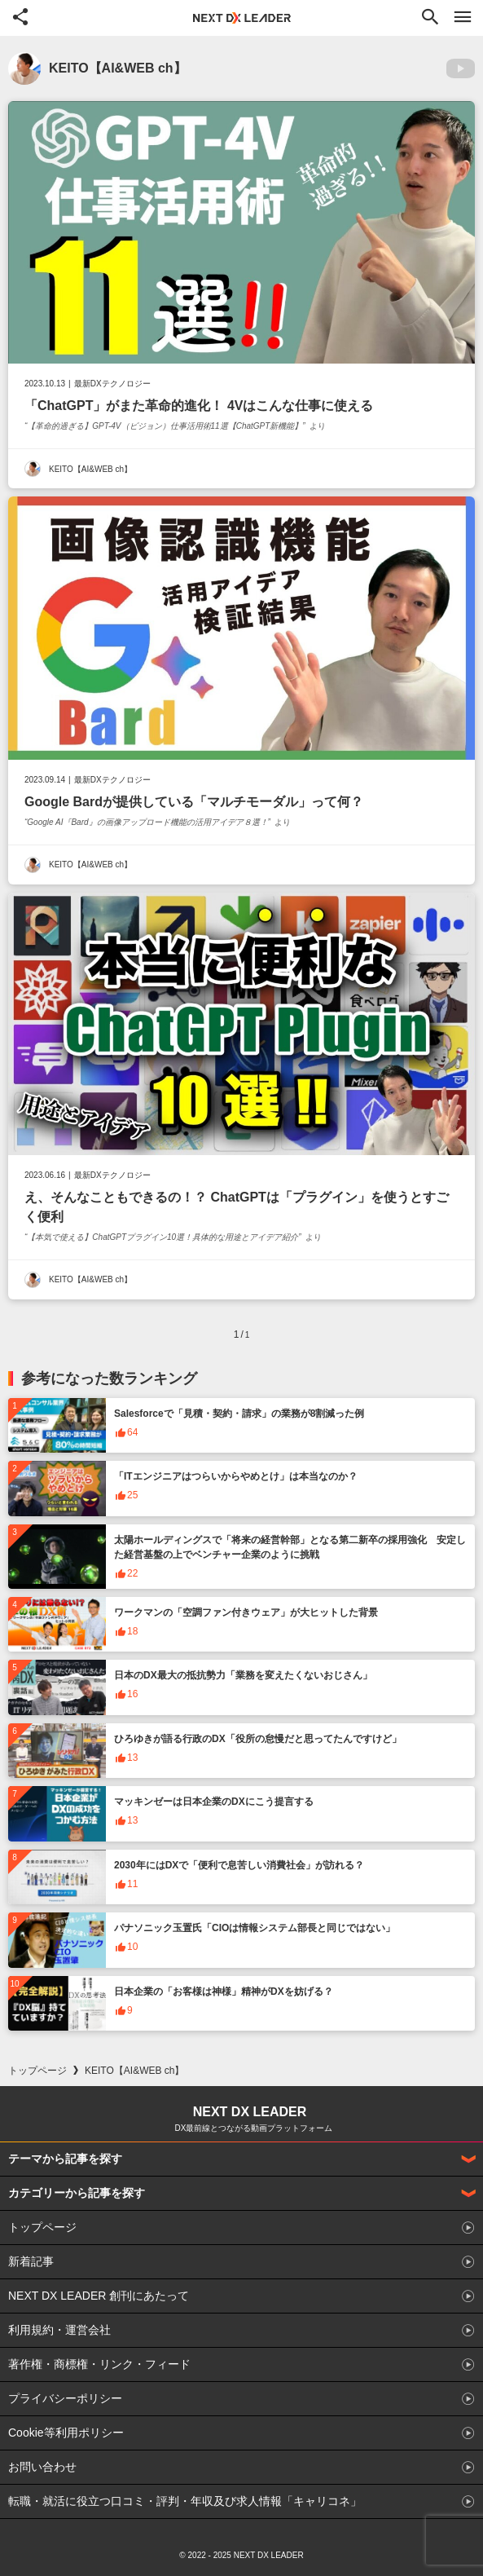 This screenshot has width=483, height=2576. What do you see at coordinates (112, 384) in the screenshot?
I see `最新DXテクノロジー` at bounding box center [112, 384].